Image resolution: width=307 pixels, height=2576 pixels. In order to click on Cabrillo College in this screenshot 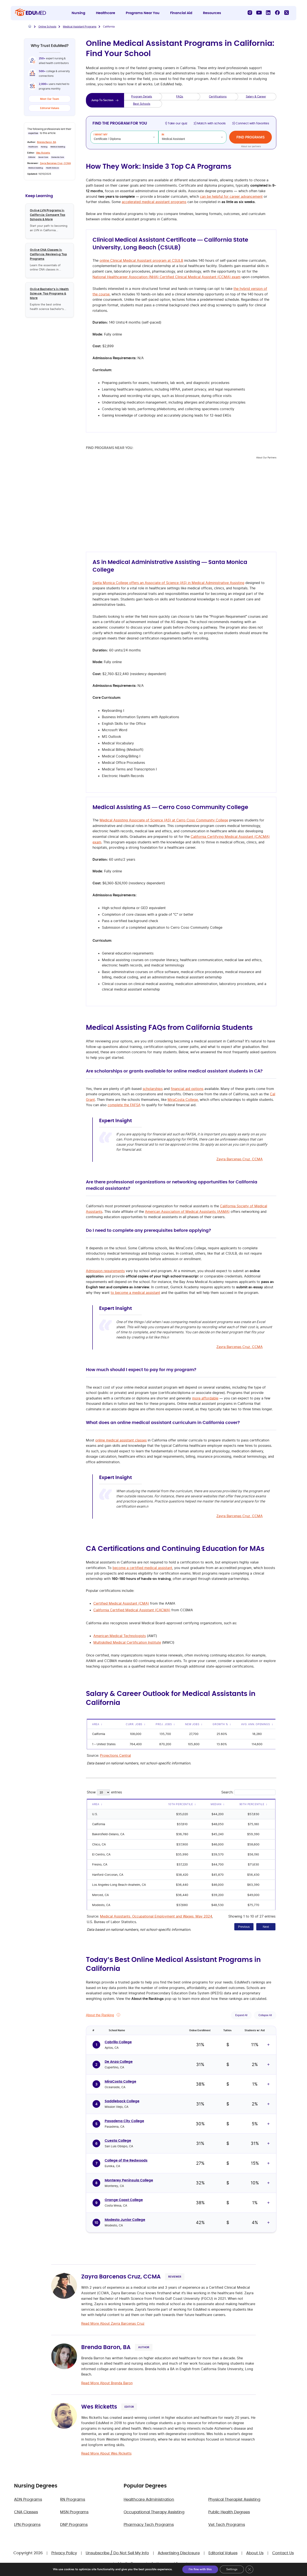, I will do `click(118, 2042)`.